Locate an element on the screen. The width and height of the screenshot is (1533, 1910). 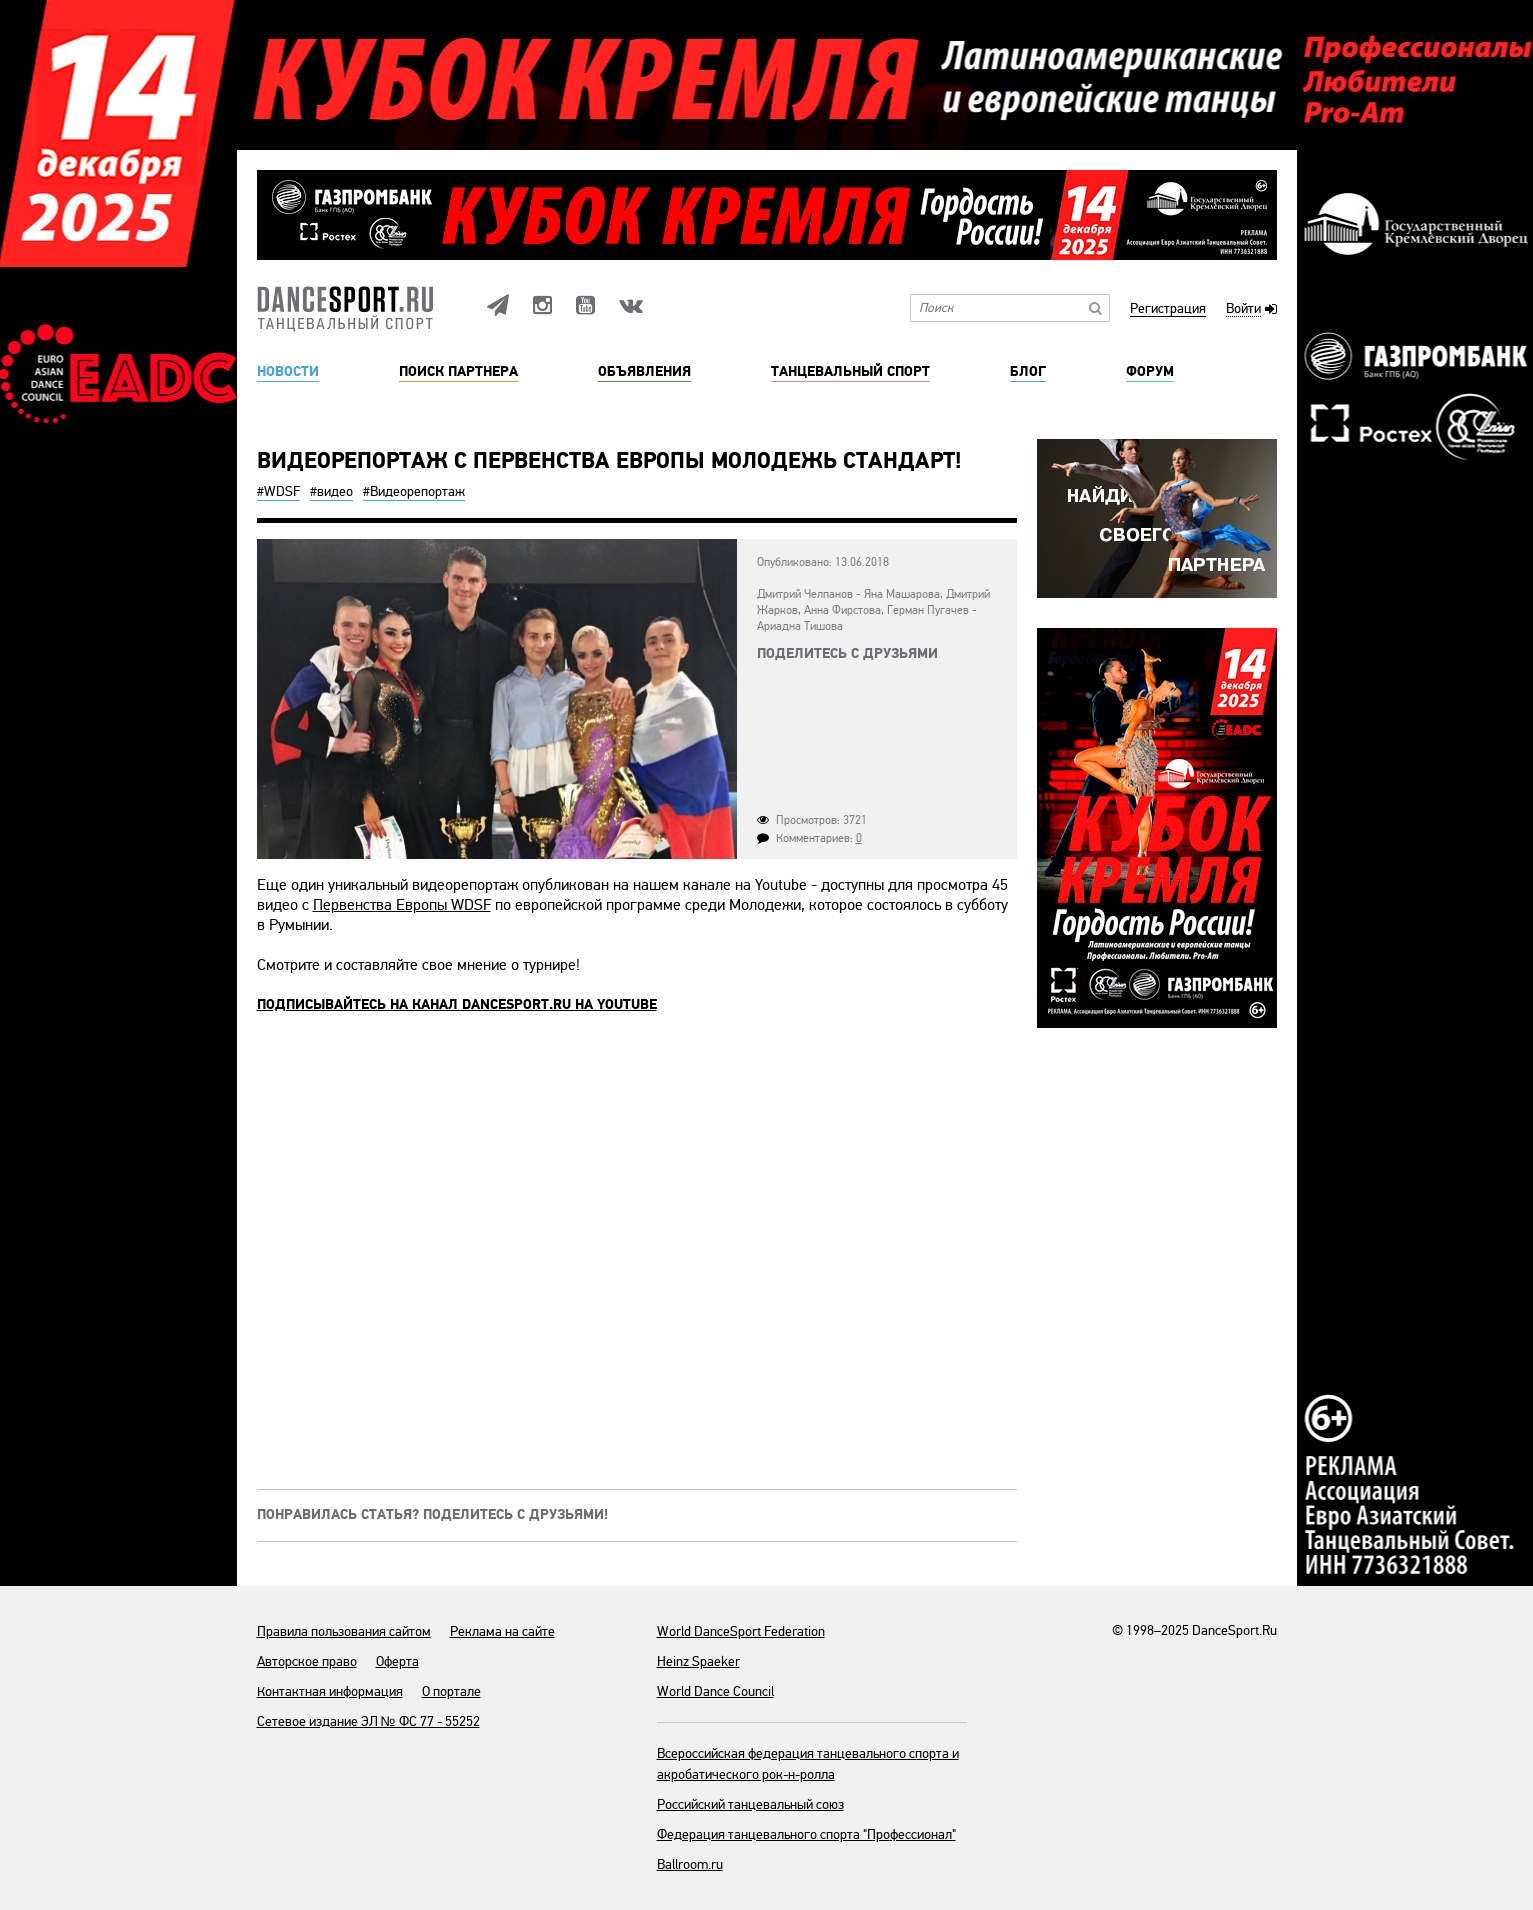
Оферта is located at coordinates (397, 1661).